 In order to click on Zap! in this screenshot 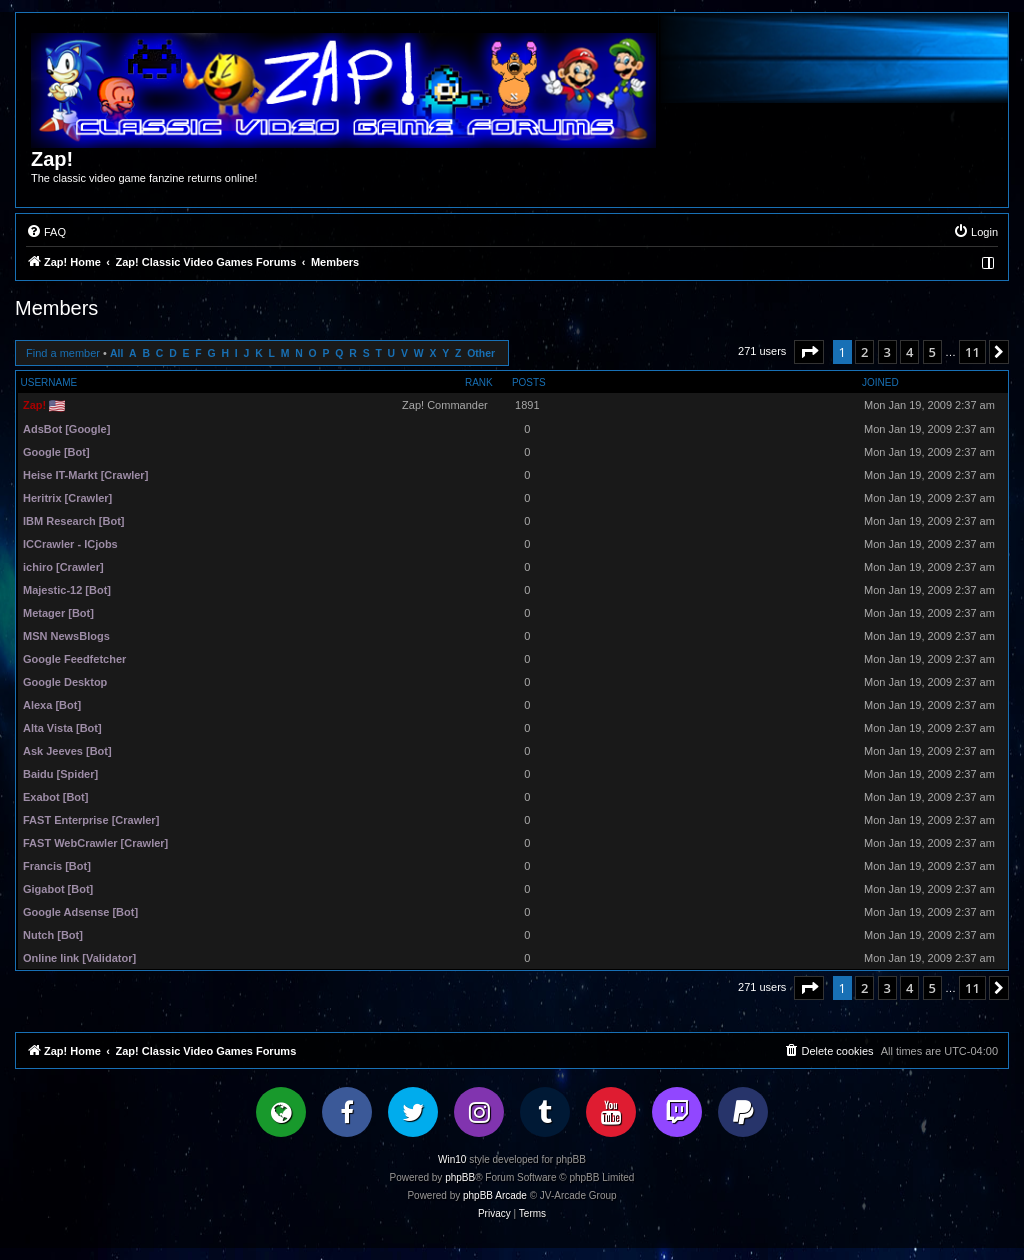, I will do `click(34, 405)`.